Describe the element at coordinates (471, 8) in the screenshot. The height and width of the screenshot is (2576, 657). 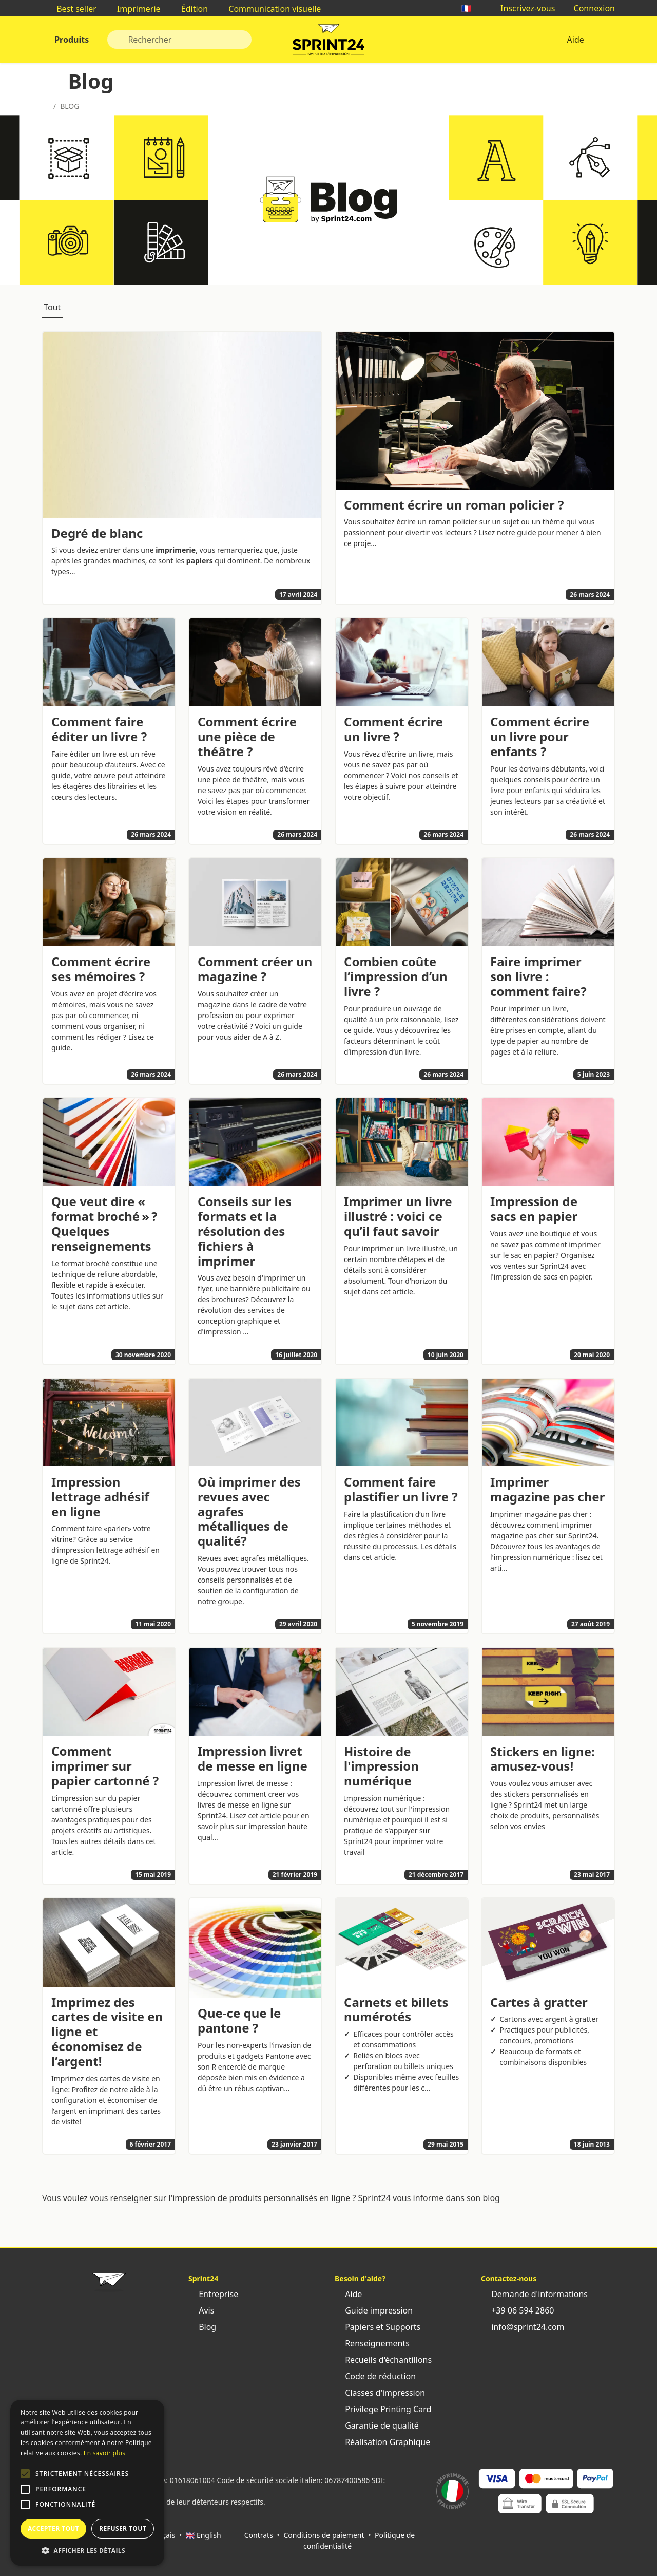
I see `🇫🇷` at that location.